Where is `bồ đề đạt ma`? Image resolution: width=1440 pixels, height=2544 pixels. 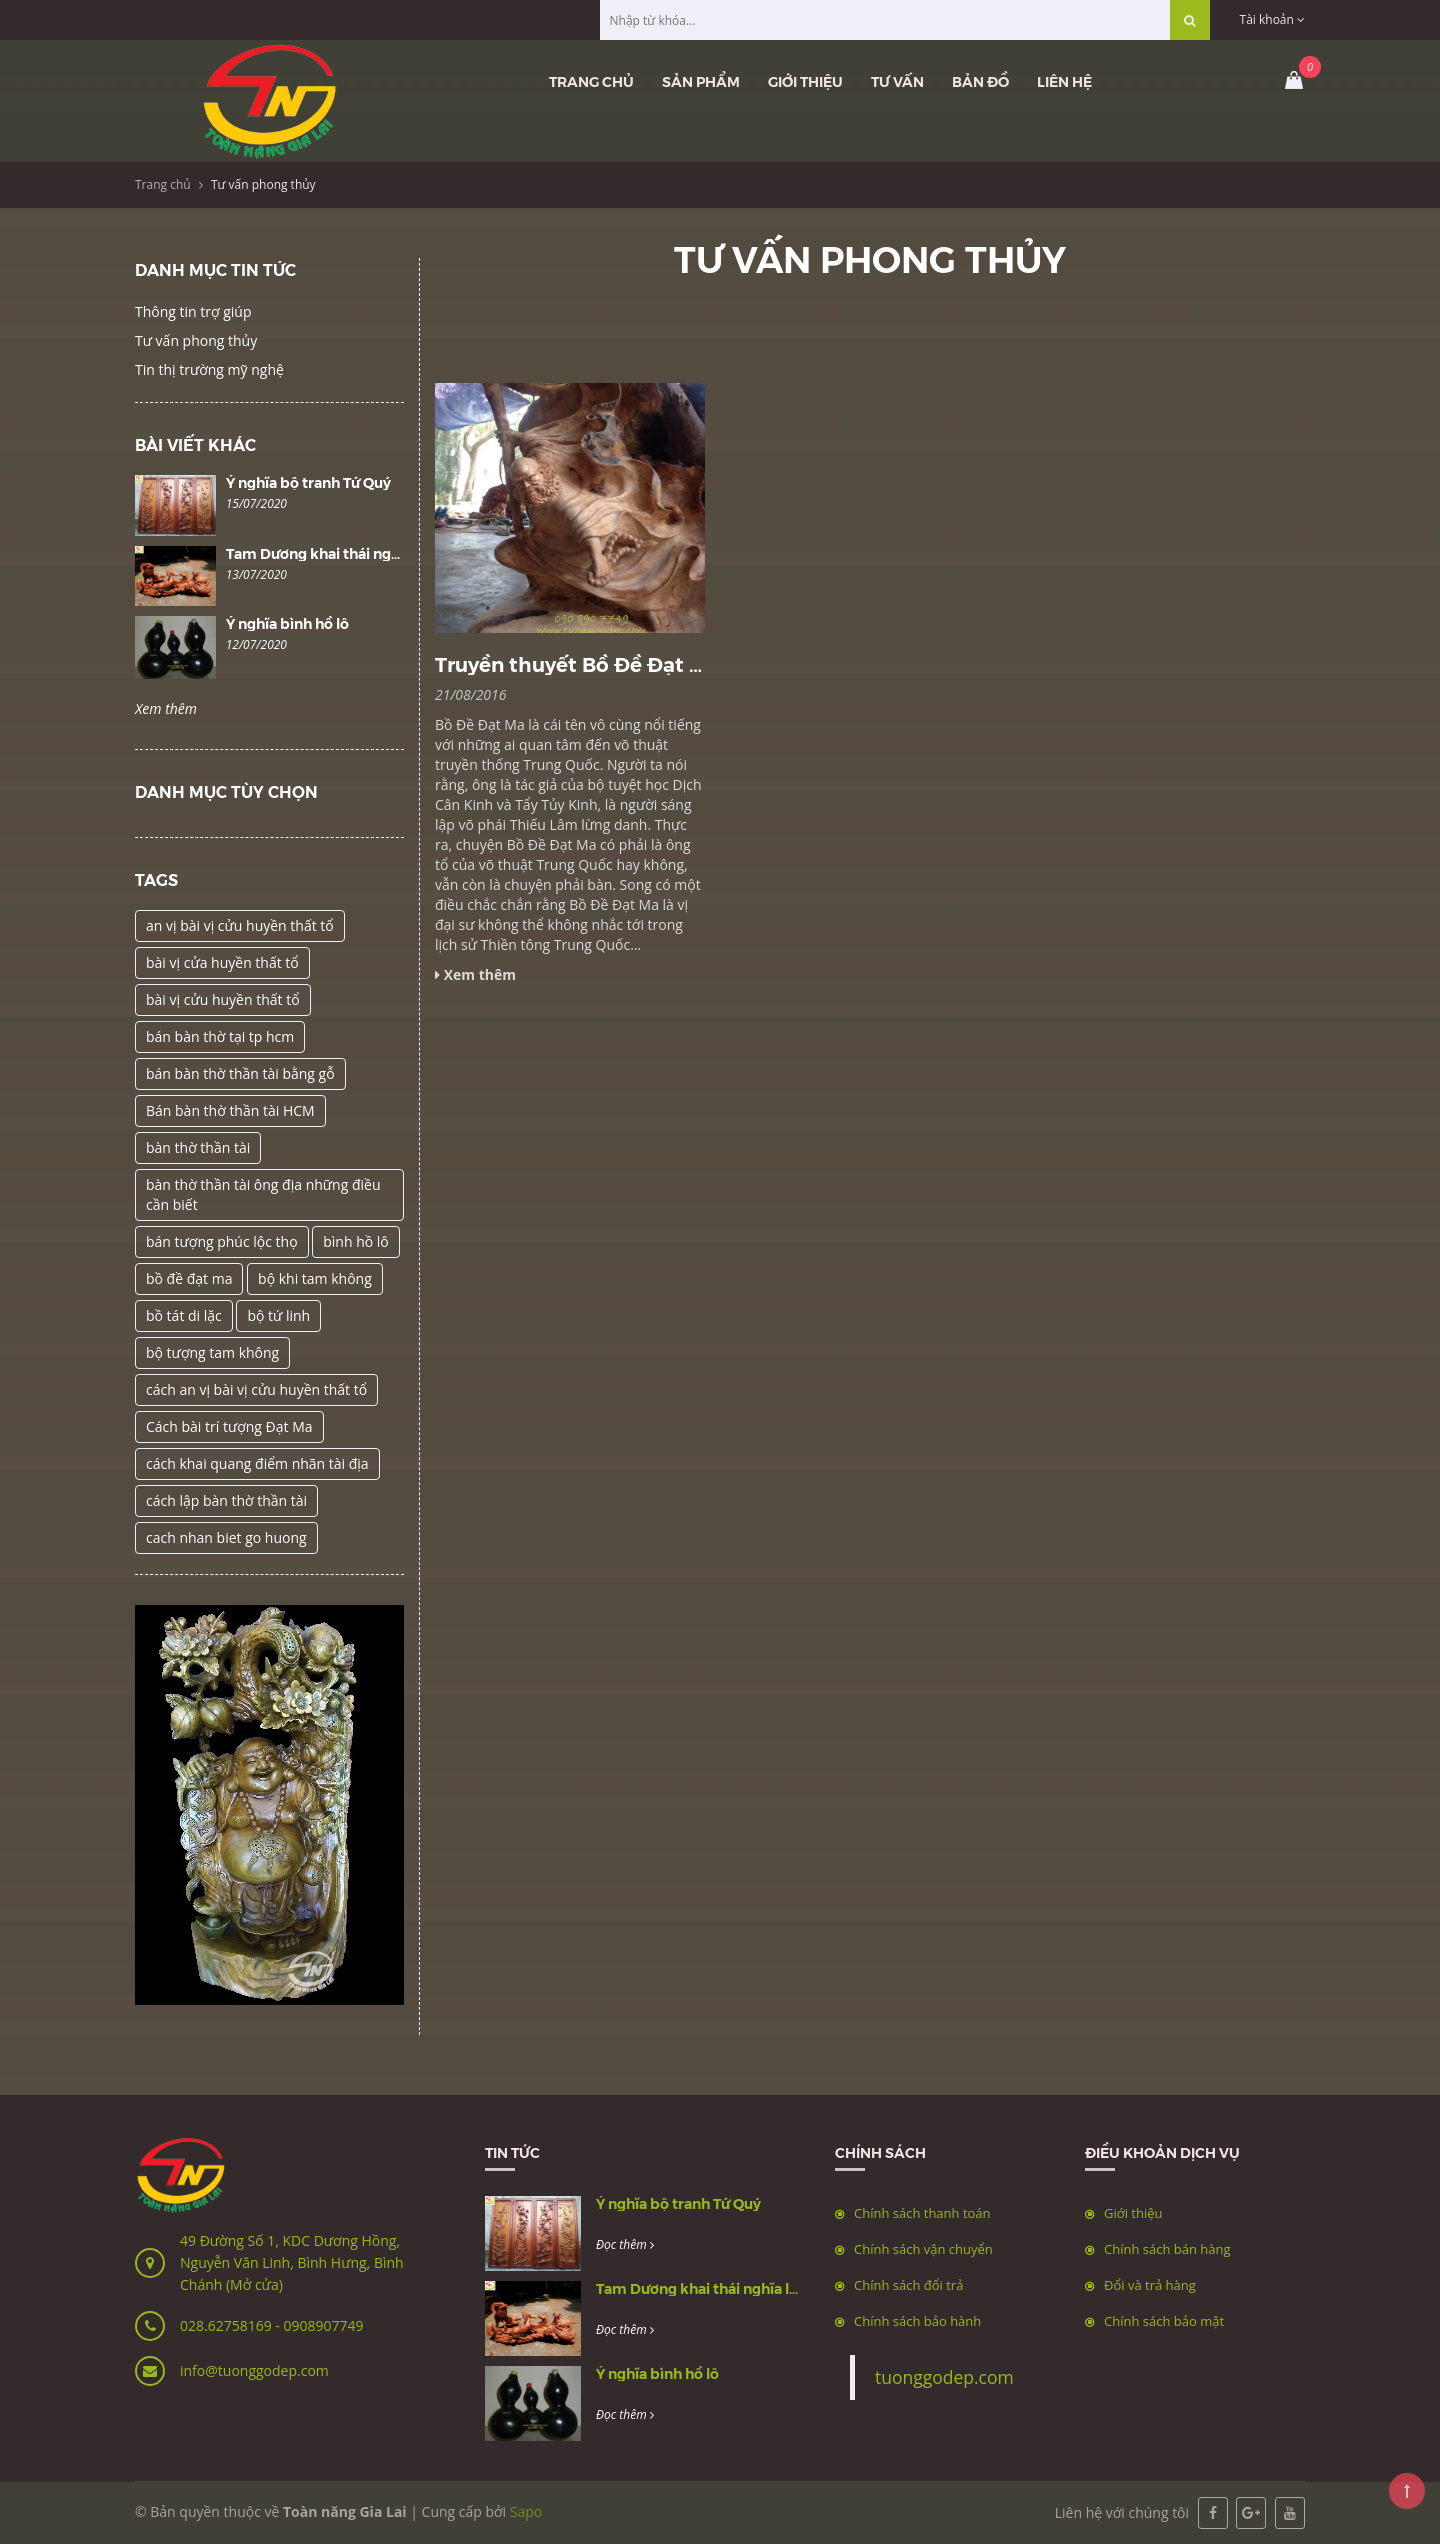 bồ đề đạt ma is located at coordinates (189, 1278).